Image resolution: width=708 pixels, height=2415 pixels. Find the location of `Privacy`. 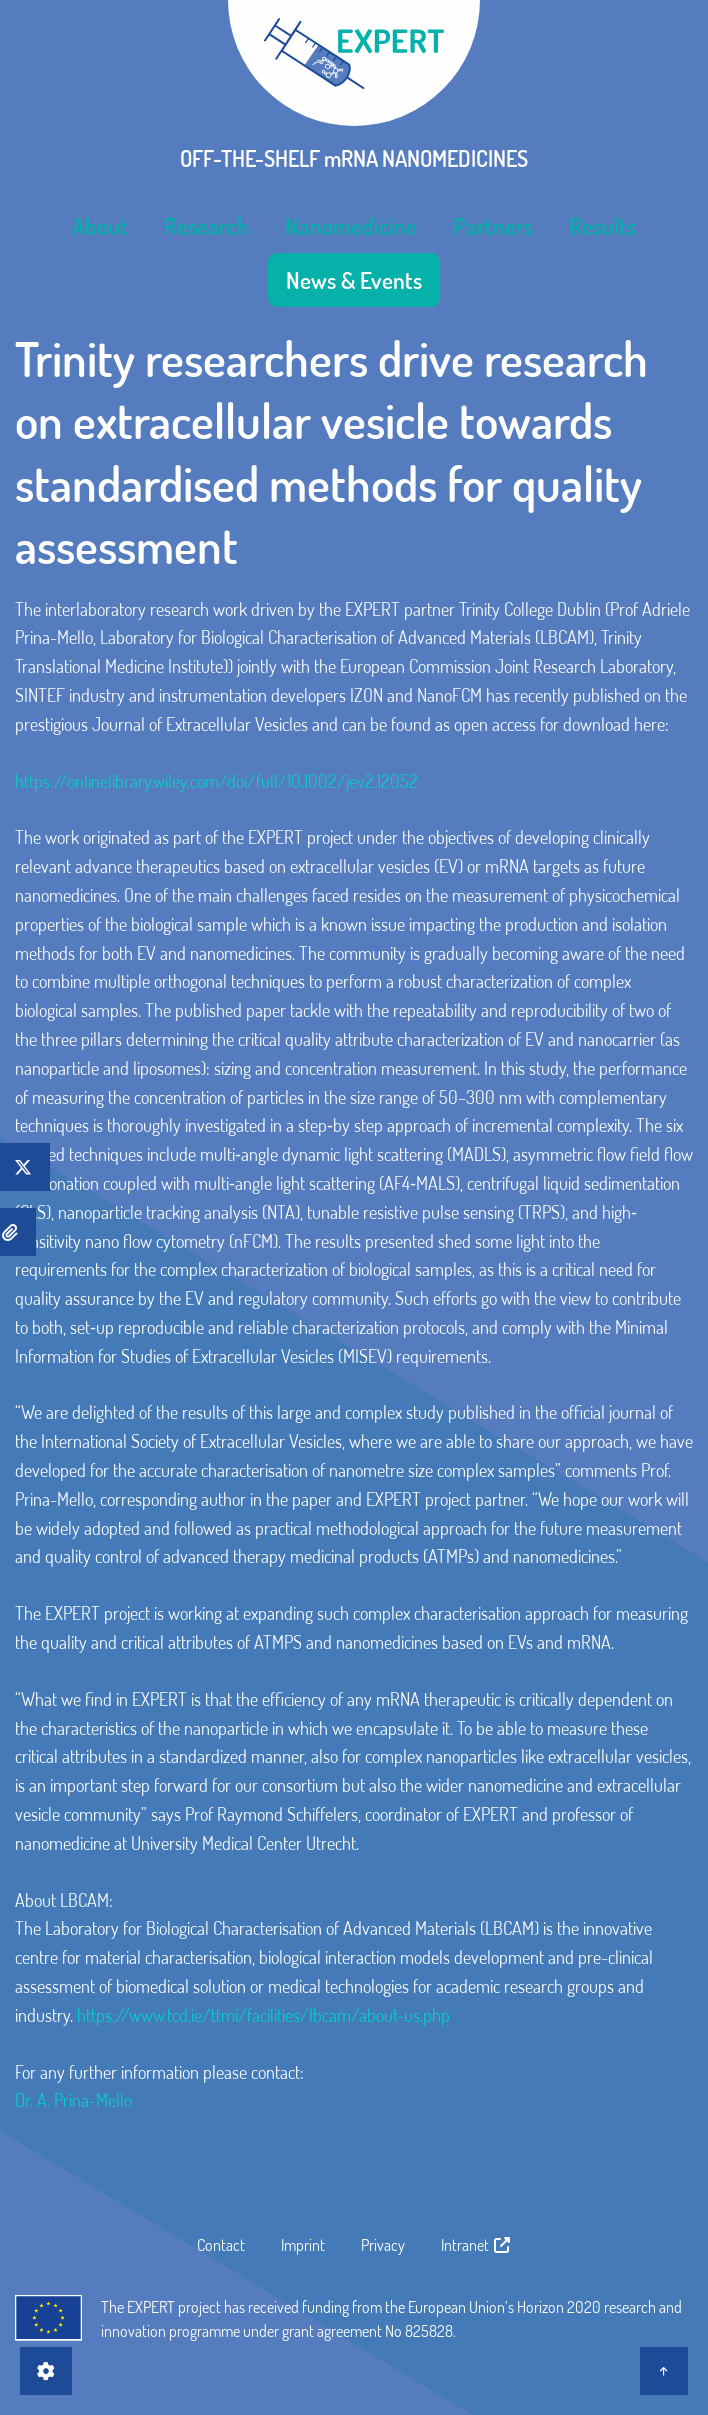

Privacy is located at coordinates (383, 2245).